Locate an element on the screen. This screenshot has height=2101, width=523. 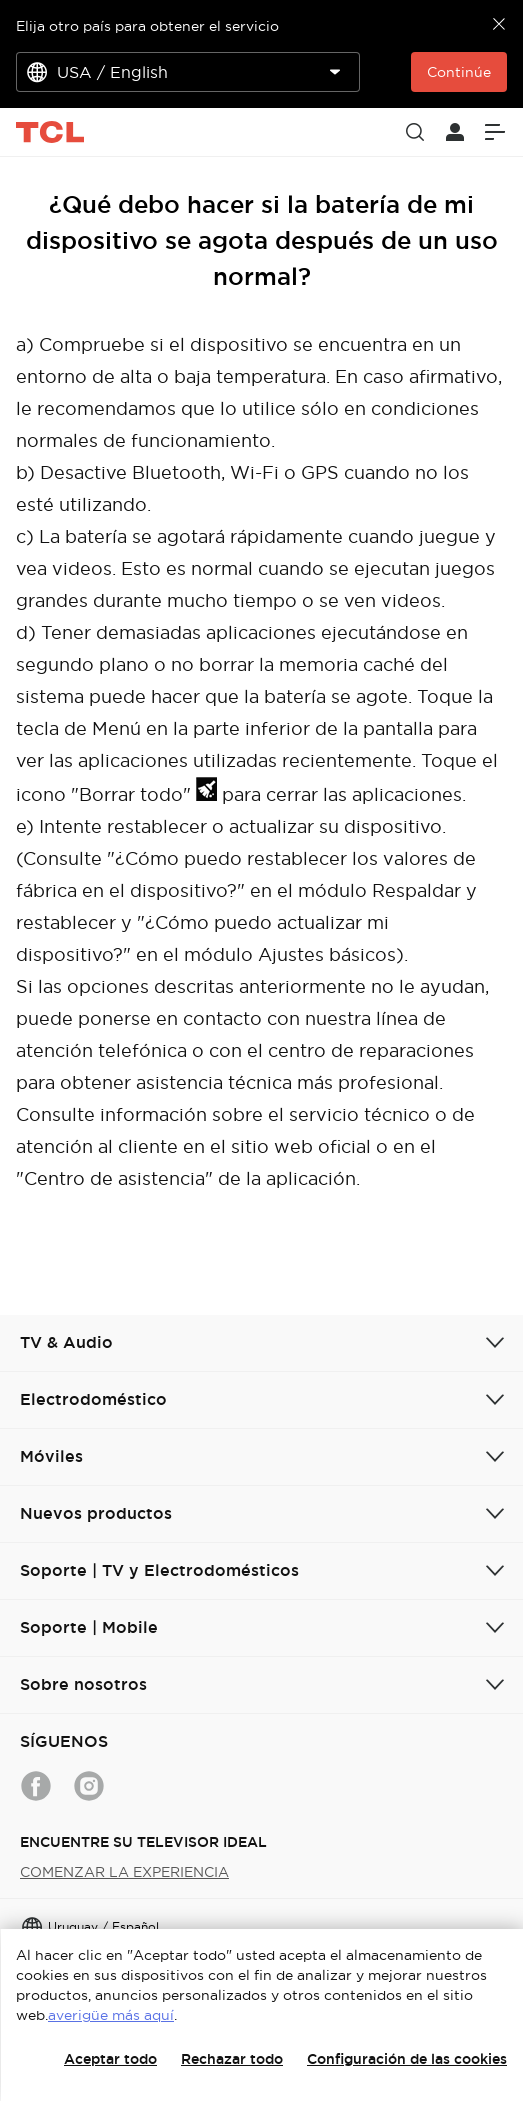
Rechazar todo is located at coordinates (232, 2059).